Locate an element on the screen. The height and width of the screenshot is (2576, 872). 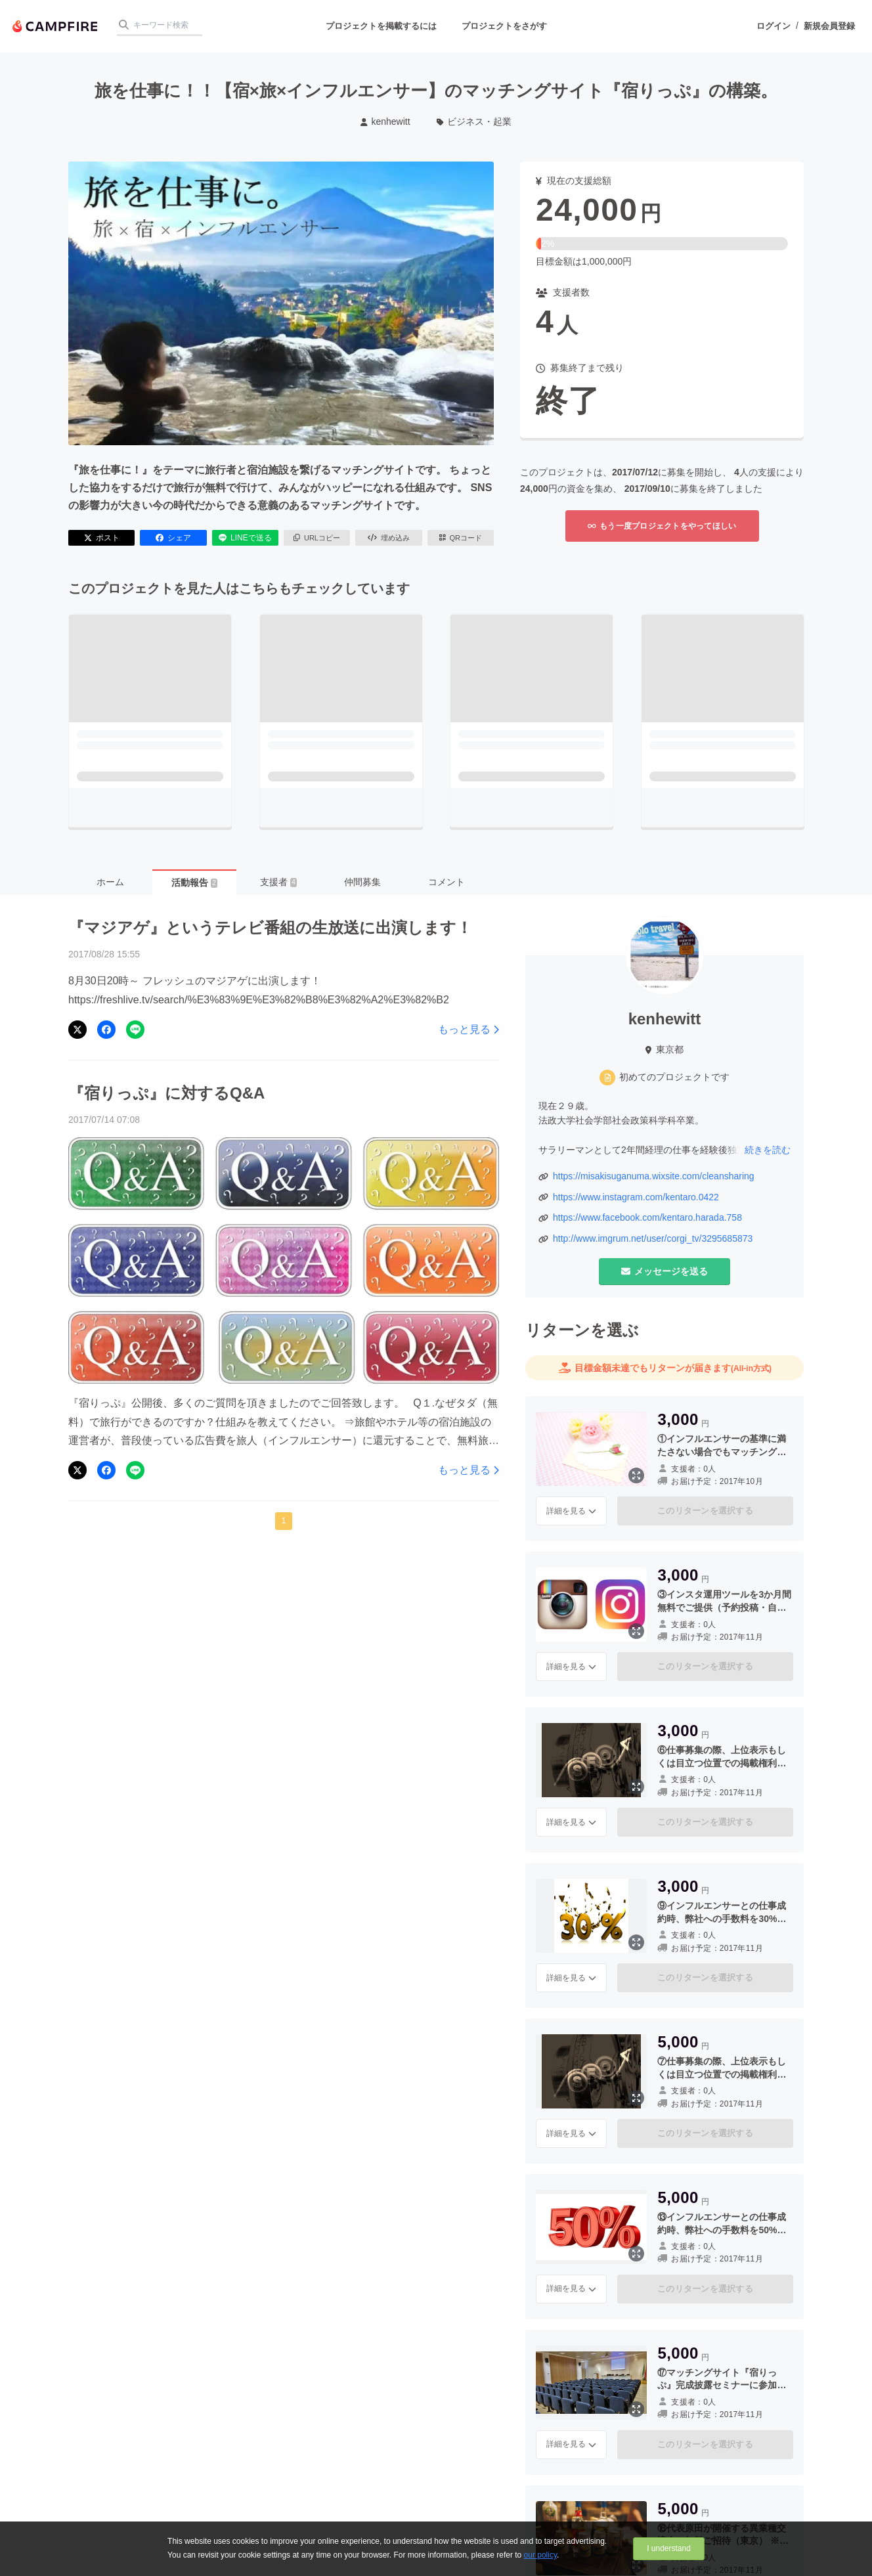
ログイン is located at coordinates (773, 26).